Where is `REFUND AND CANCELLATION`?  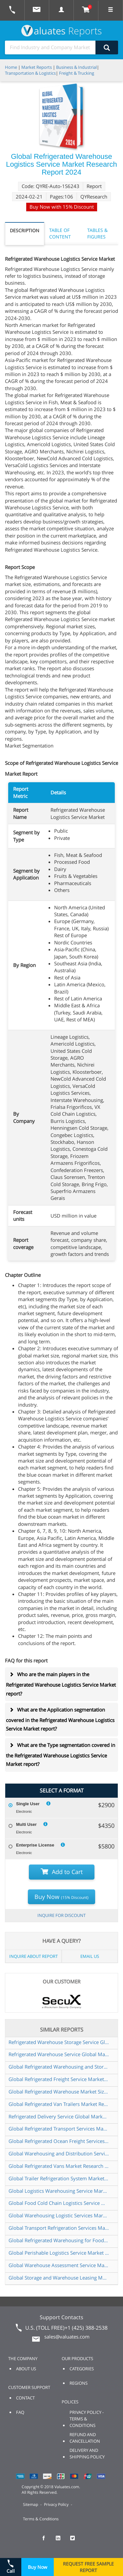
REFUND AND CANCELLATION is located at coordinates (85, 2438).